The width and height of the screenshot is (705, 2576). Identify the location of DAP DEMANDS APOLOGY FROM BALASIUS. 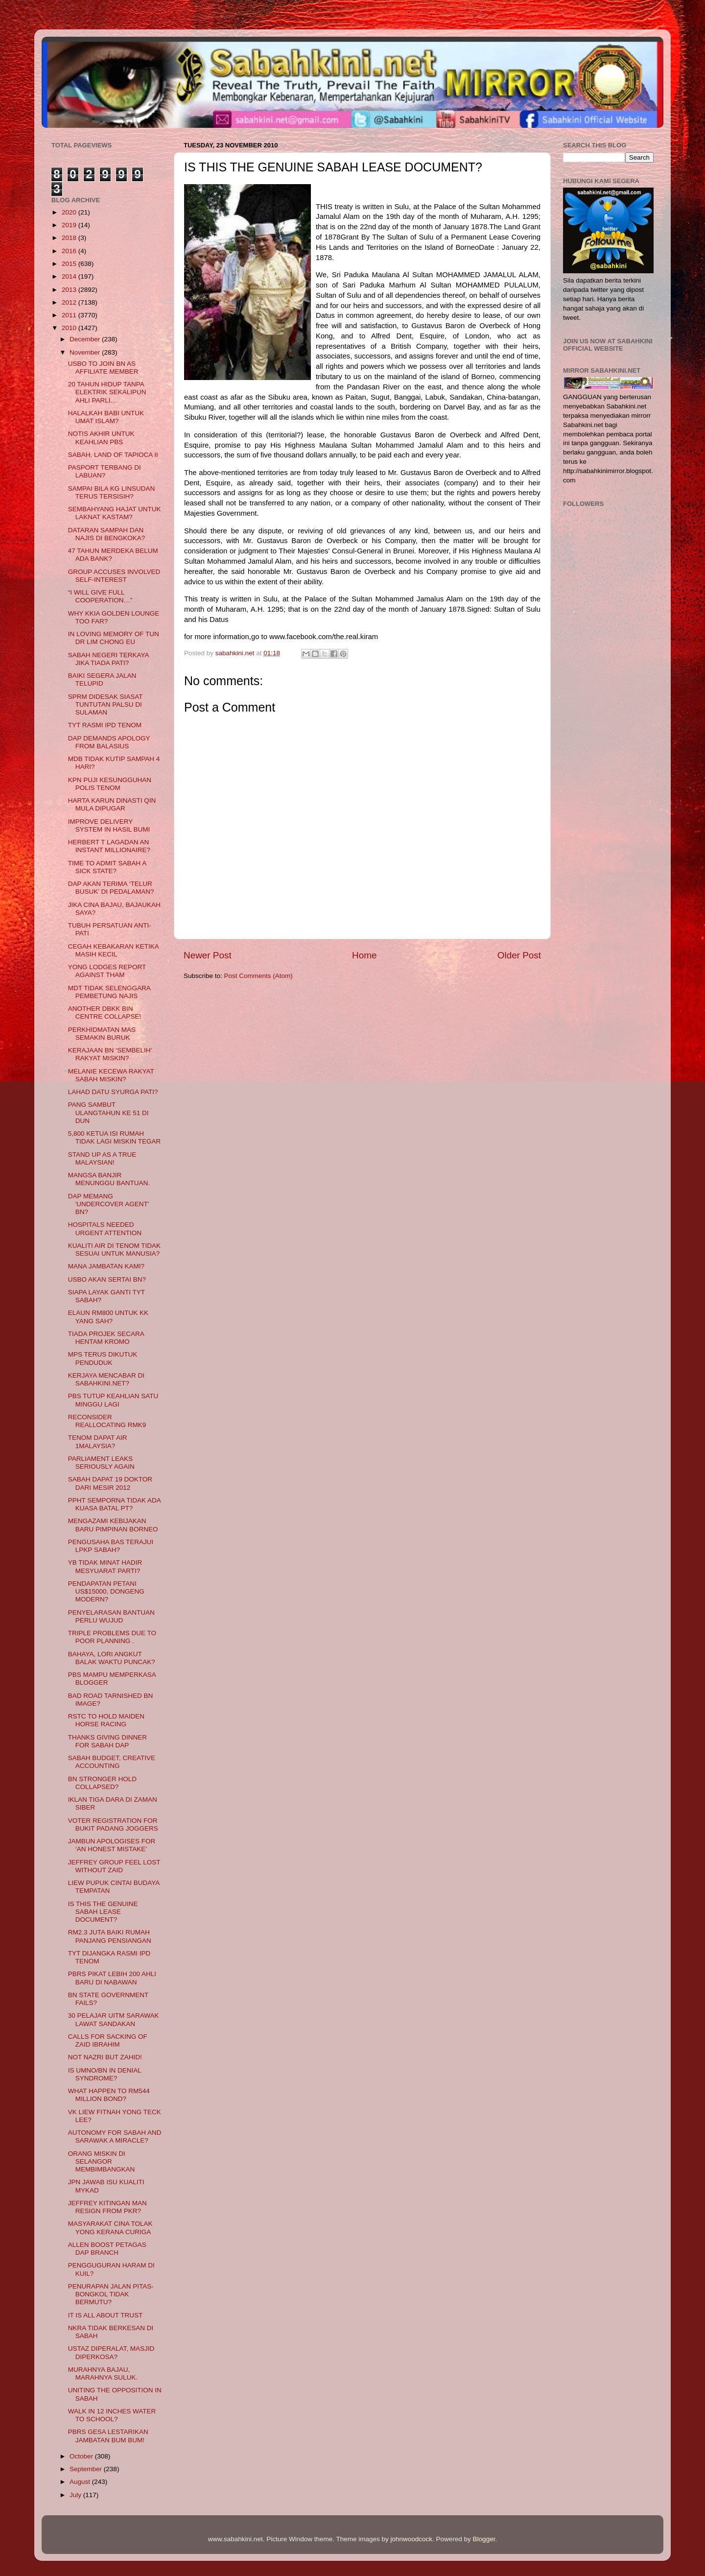
(109, 742).